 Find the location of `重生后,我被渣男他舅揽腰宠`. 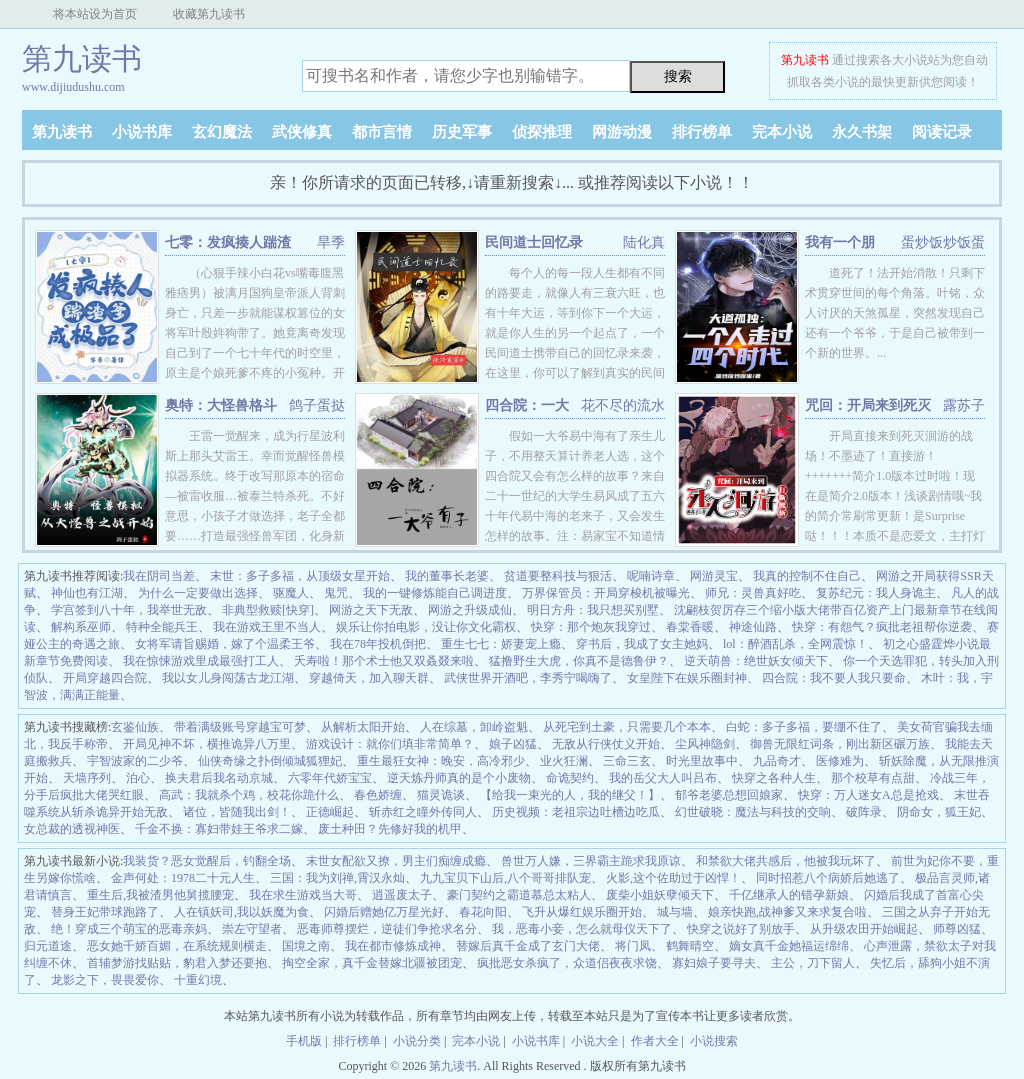

重生后,我被渣男他舅揽腰宠 is located at coordinates (160, 895).